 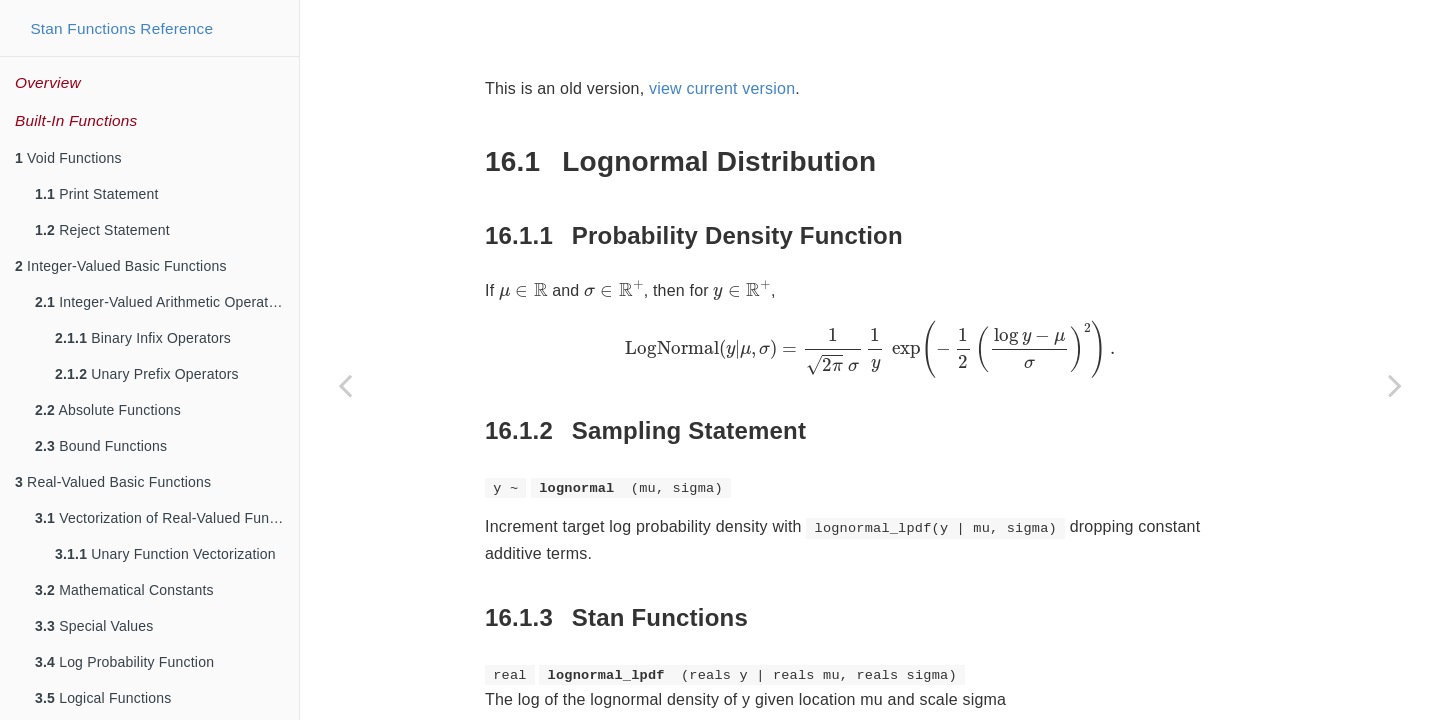 What do you see at coordinates (161, 302) in the screenshot?
I see `Integer-Valued Arithmetic Operators` at bounding box center [161, 302].